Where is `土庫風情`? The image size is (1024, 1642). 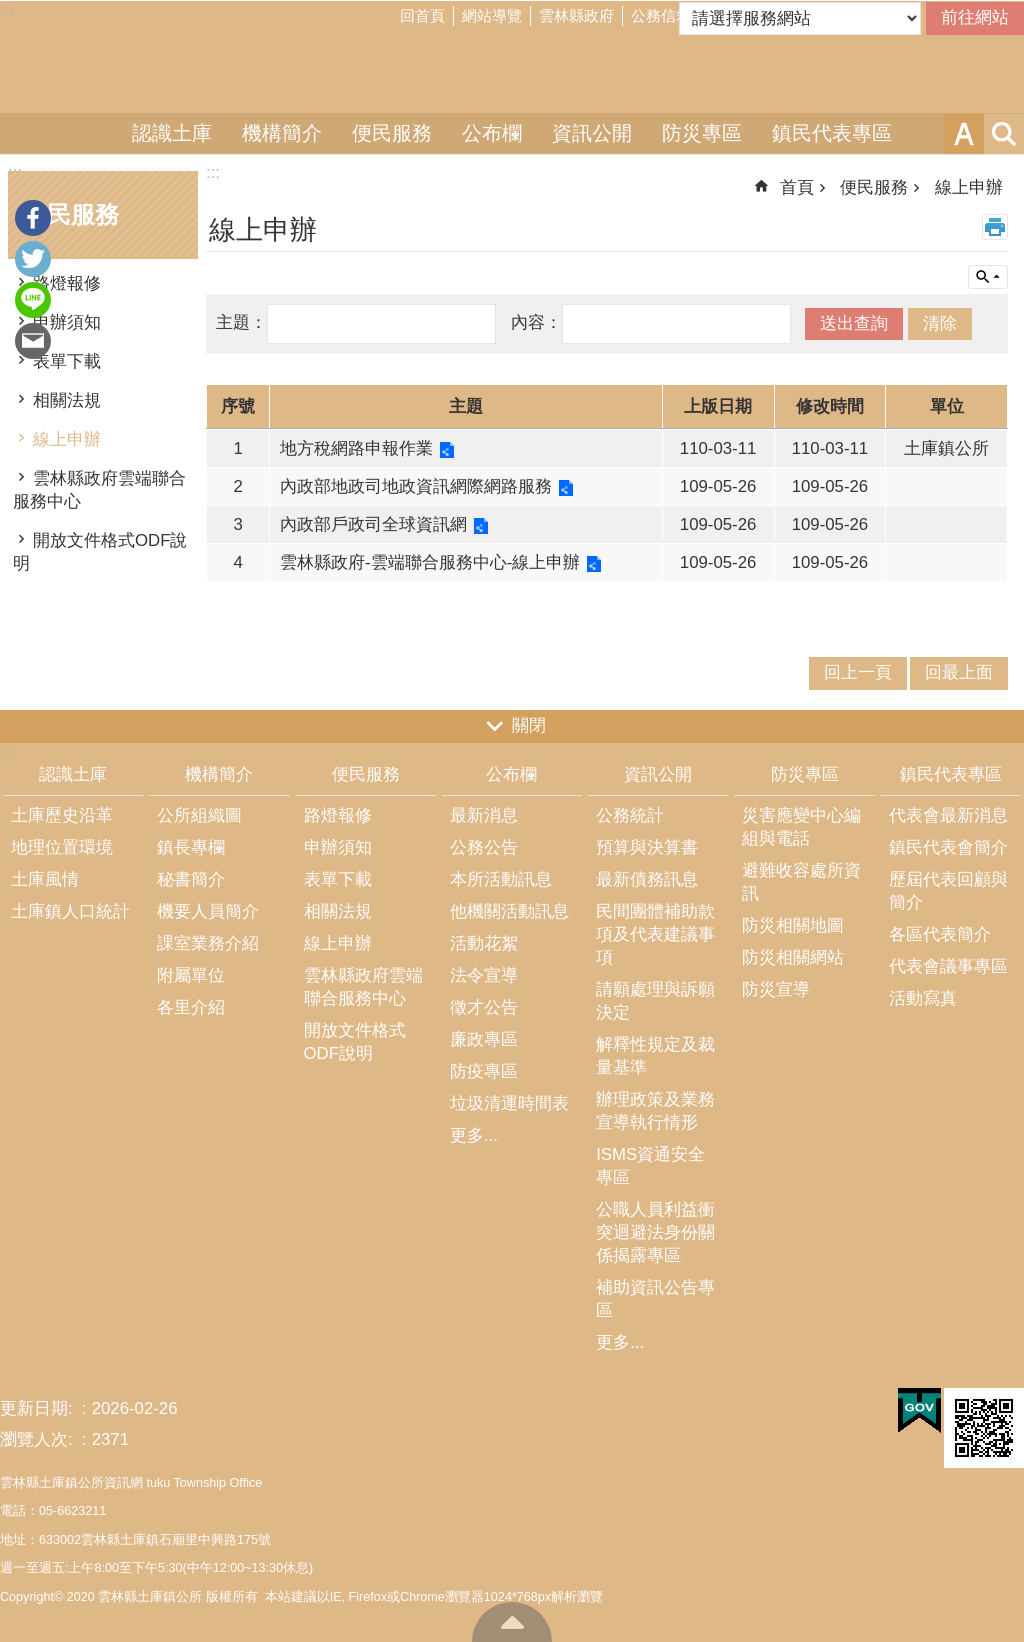
土庫風情 is located at coordinates (45, 879).